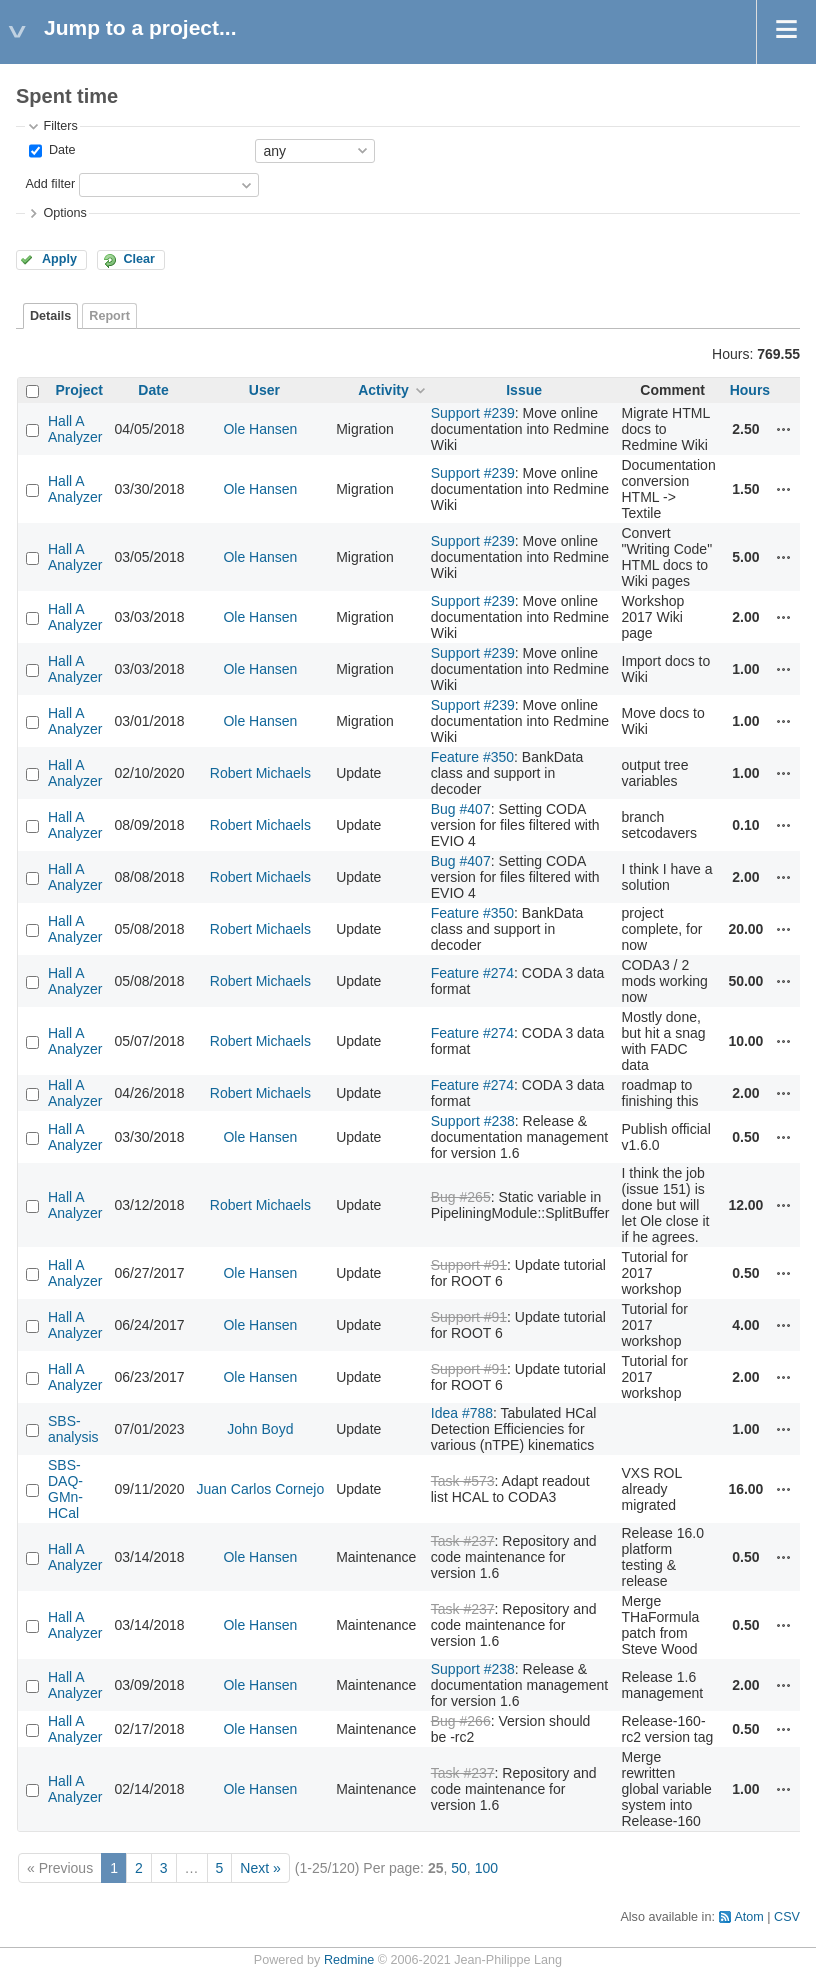 The width and height of the screenshot is (816, 1972). I want to click on Hours, so click(750, 390).